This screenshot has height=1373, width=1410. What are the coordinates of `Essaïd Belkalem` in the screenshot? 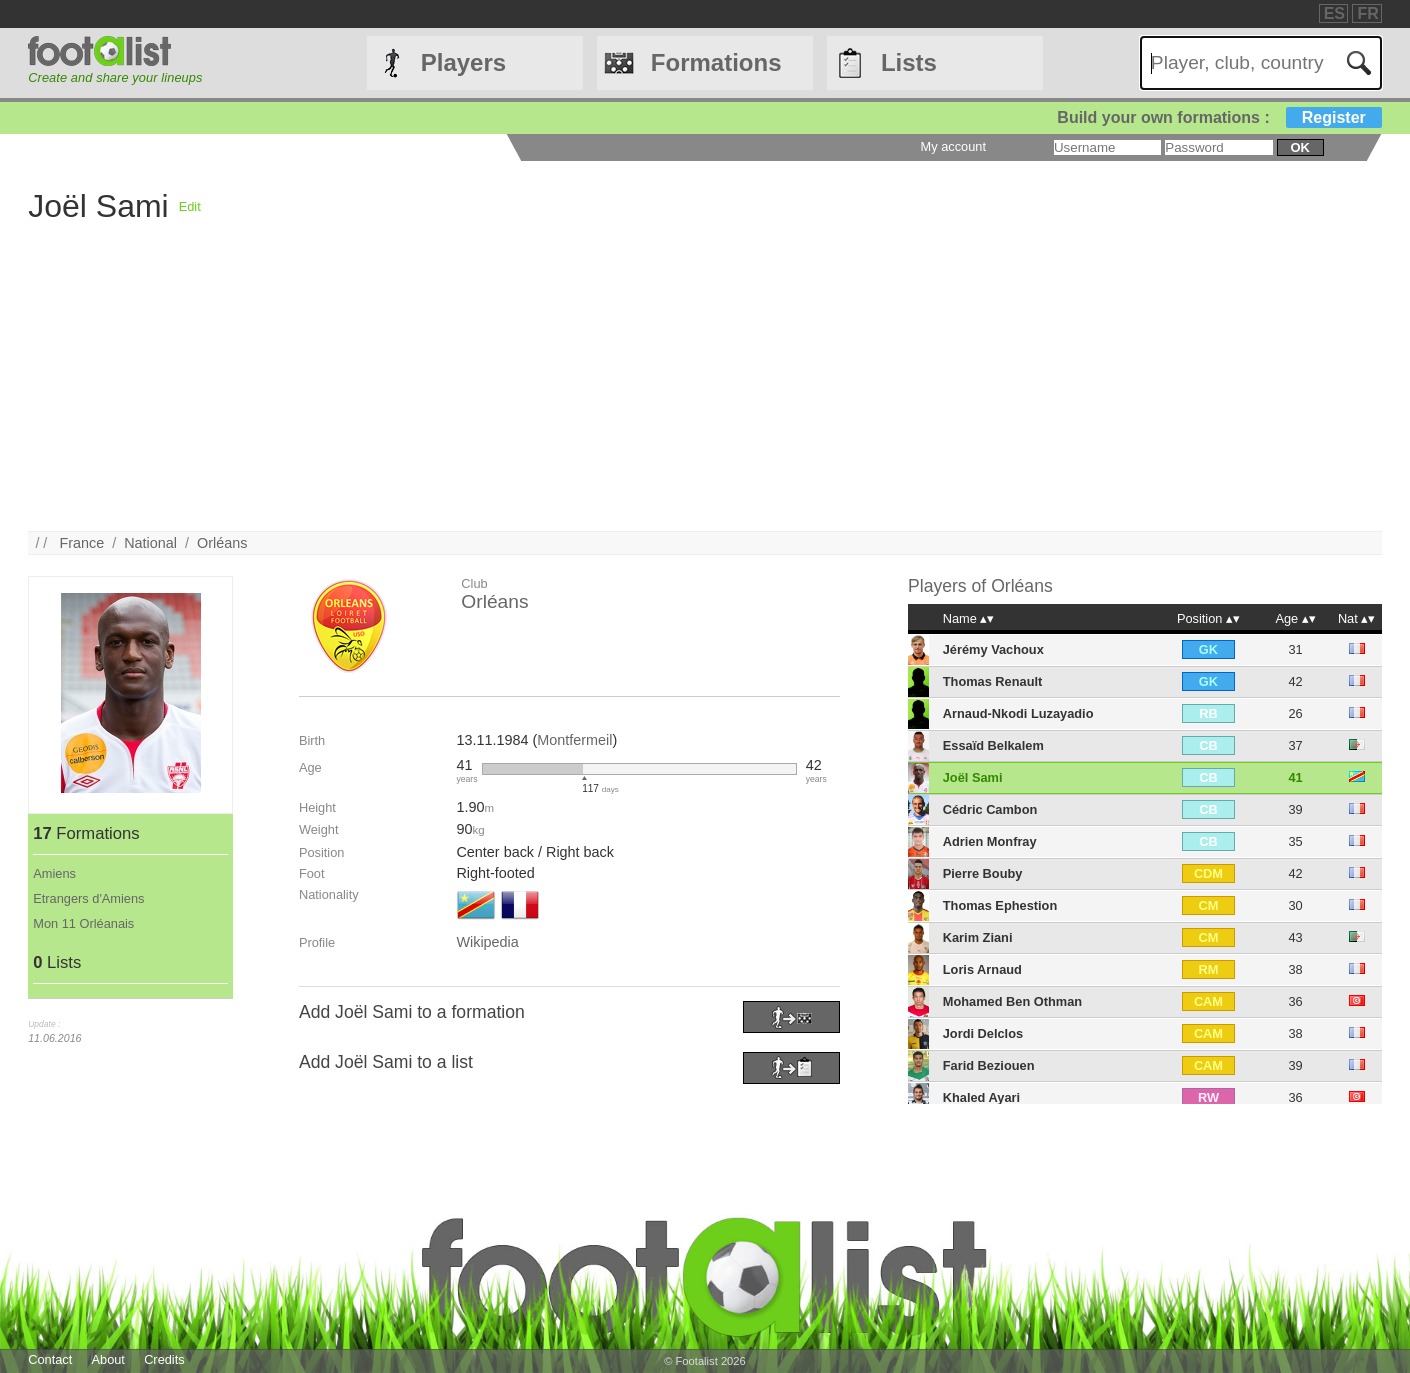 It's located at (993, 745).